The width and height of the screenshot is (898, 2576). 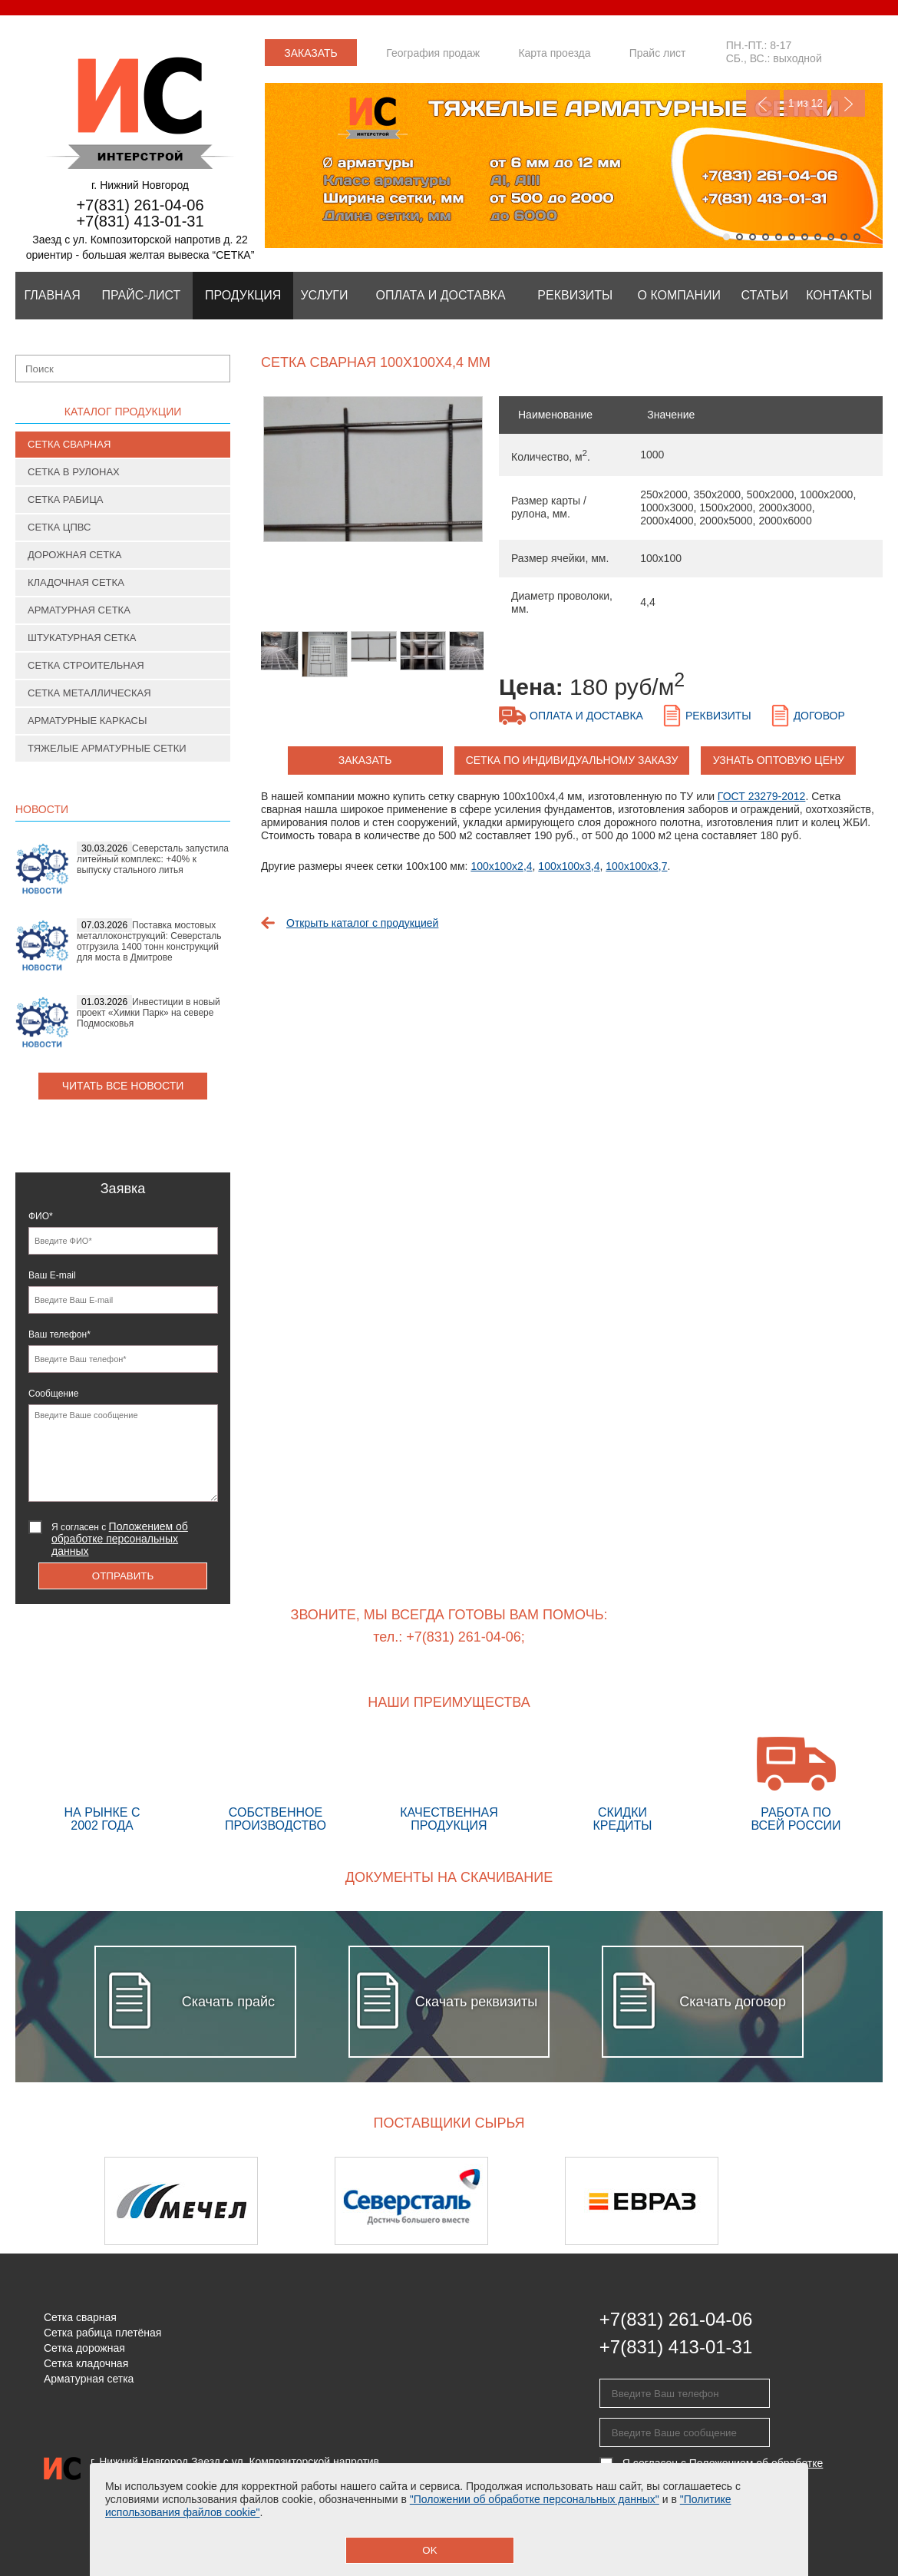 I want to click on Работа по всей России, so click(x=796, y=1784).